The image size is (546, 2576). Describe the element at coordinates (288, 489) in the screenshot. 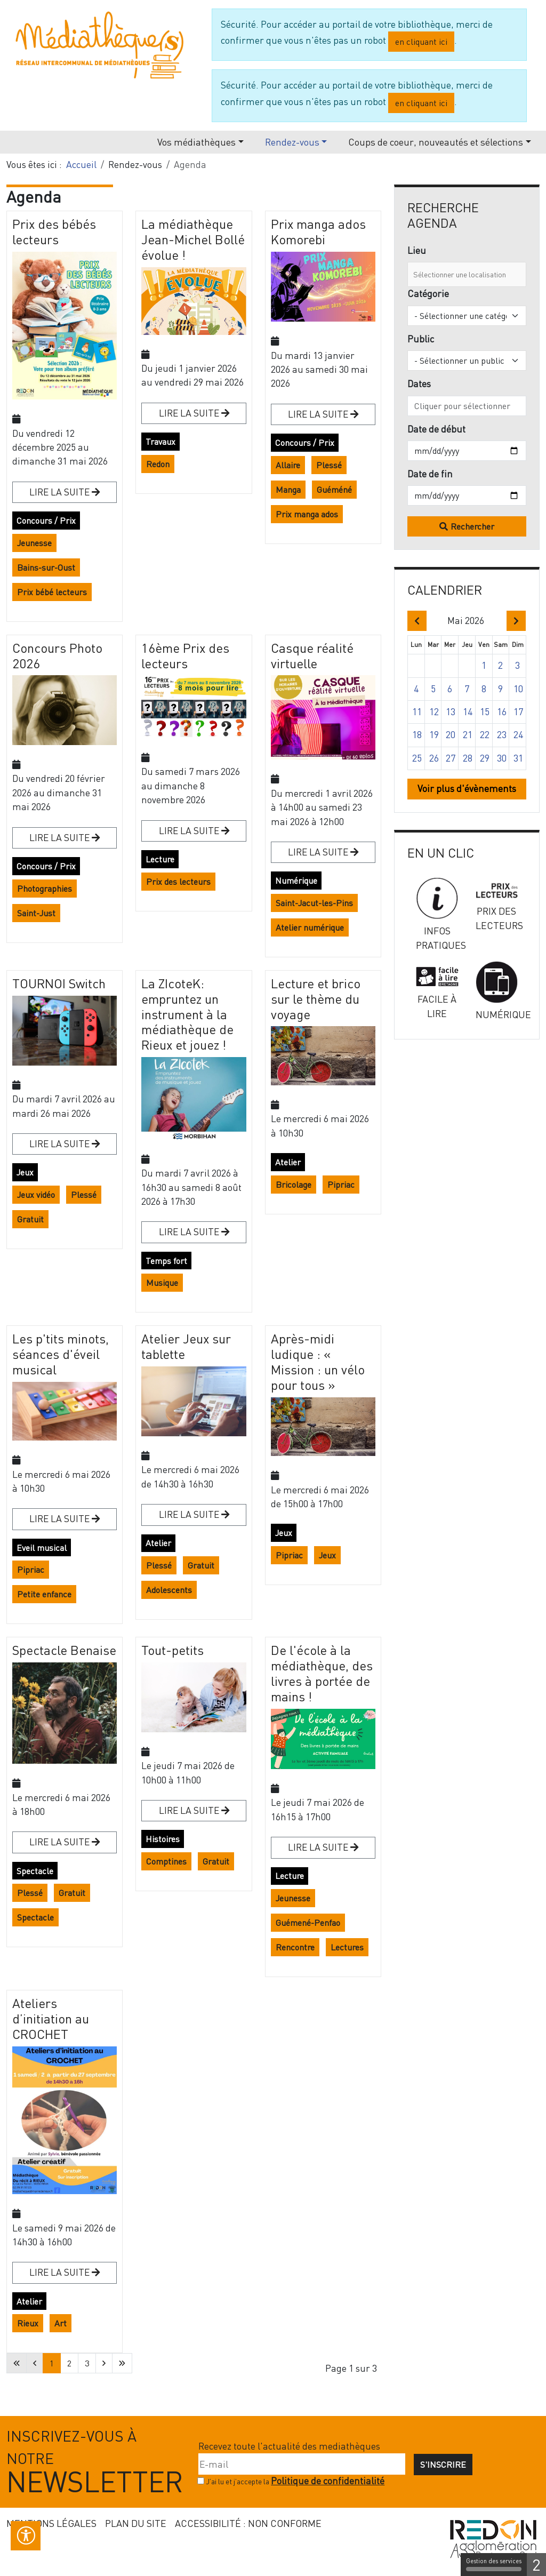

I see `Manga` at that location.